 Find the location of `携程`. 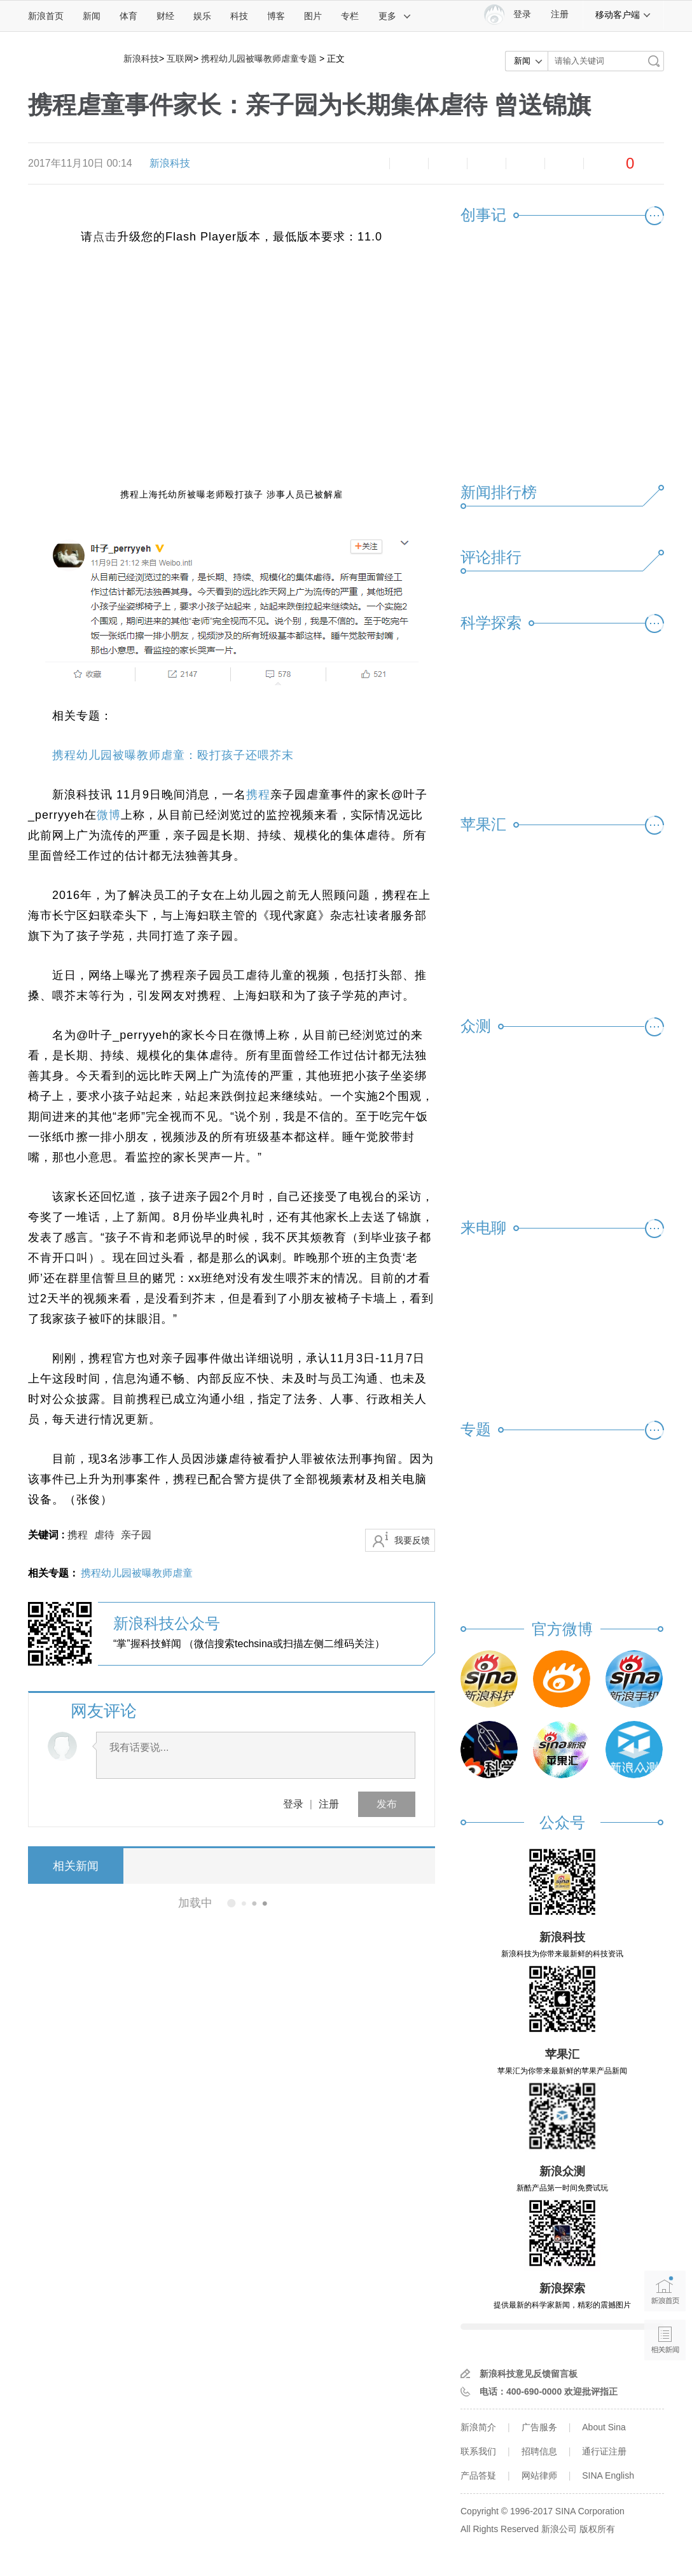

携程 is located at coordinates (258, 794).